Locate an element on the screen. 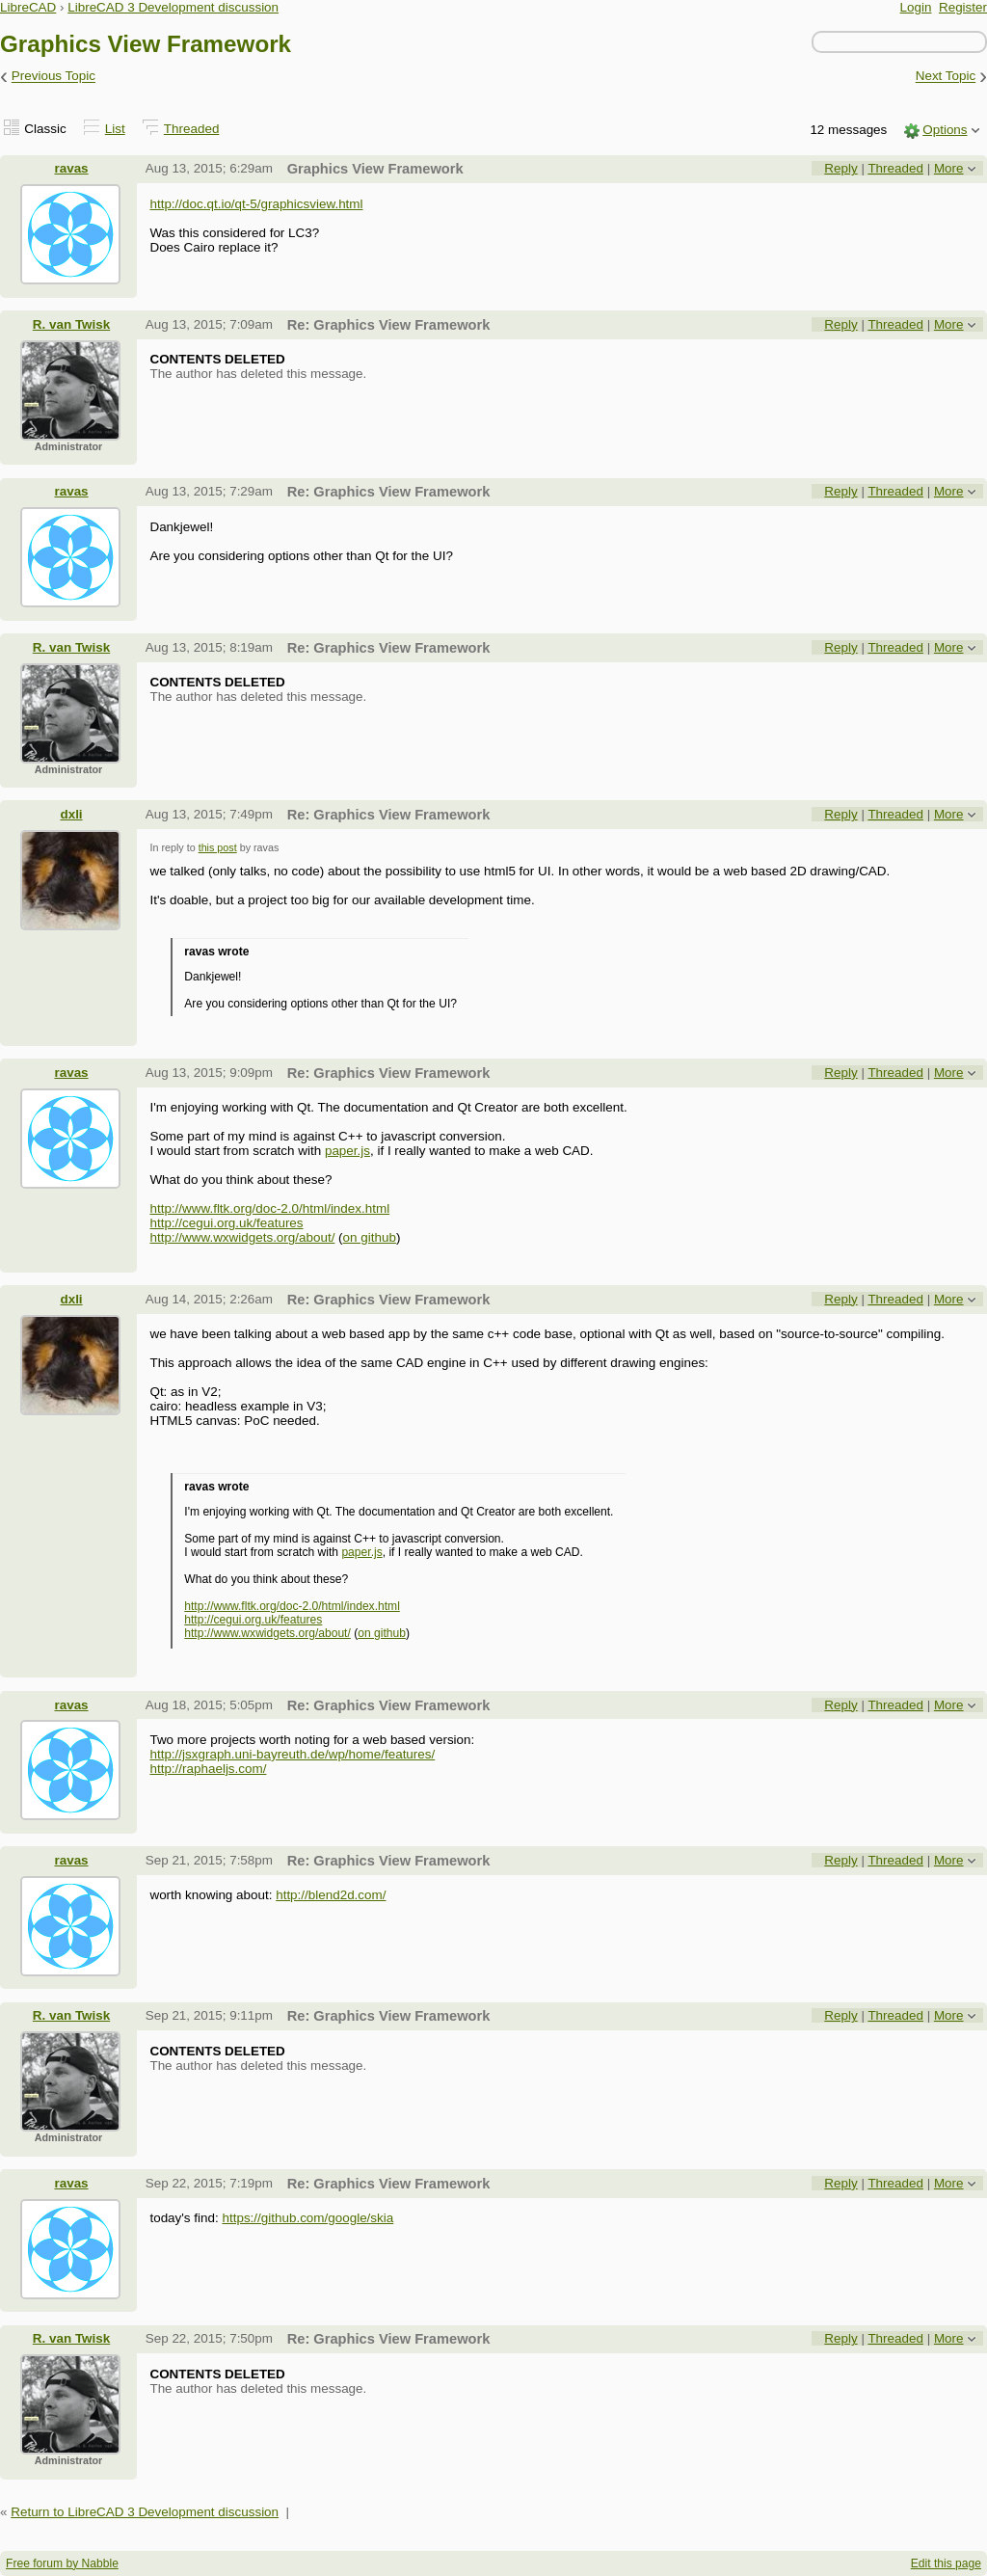  http://raphaeljs.com/ is located at coordinates (207, 1768).